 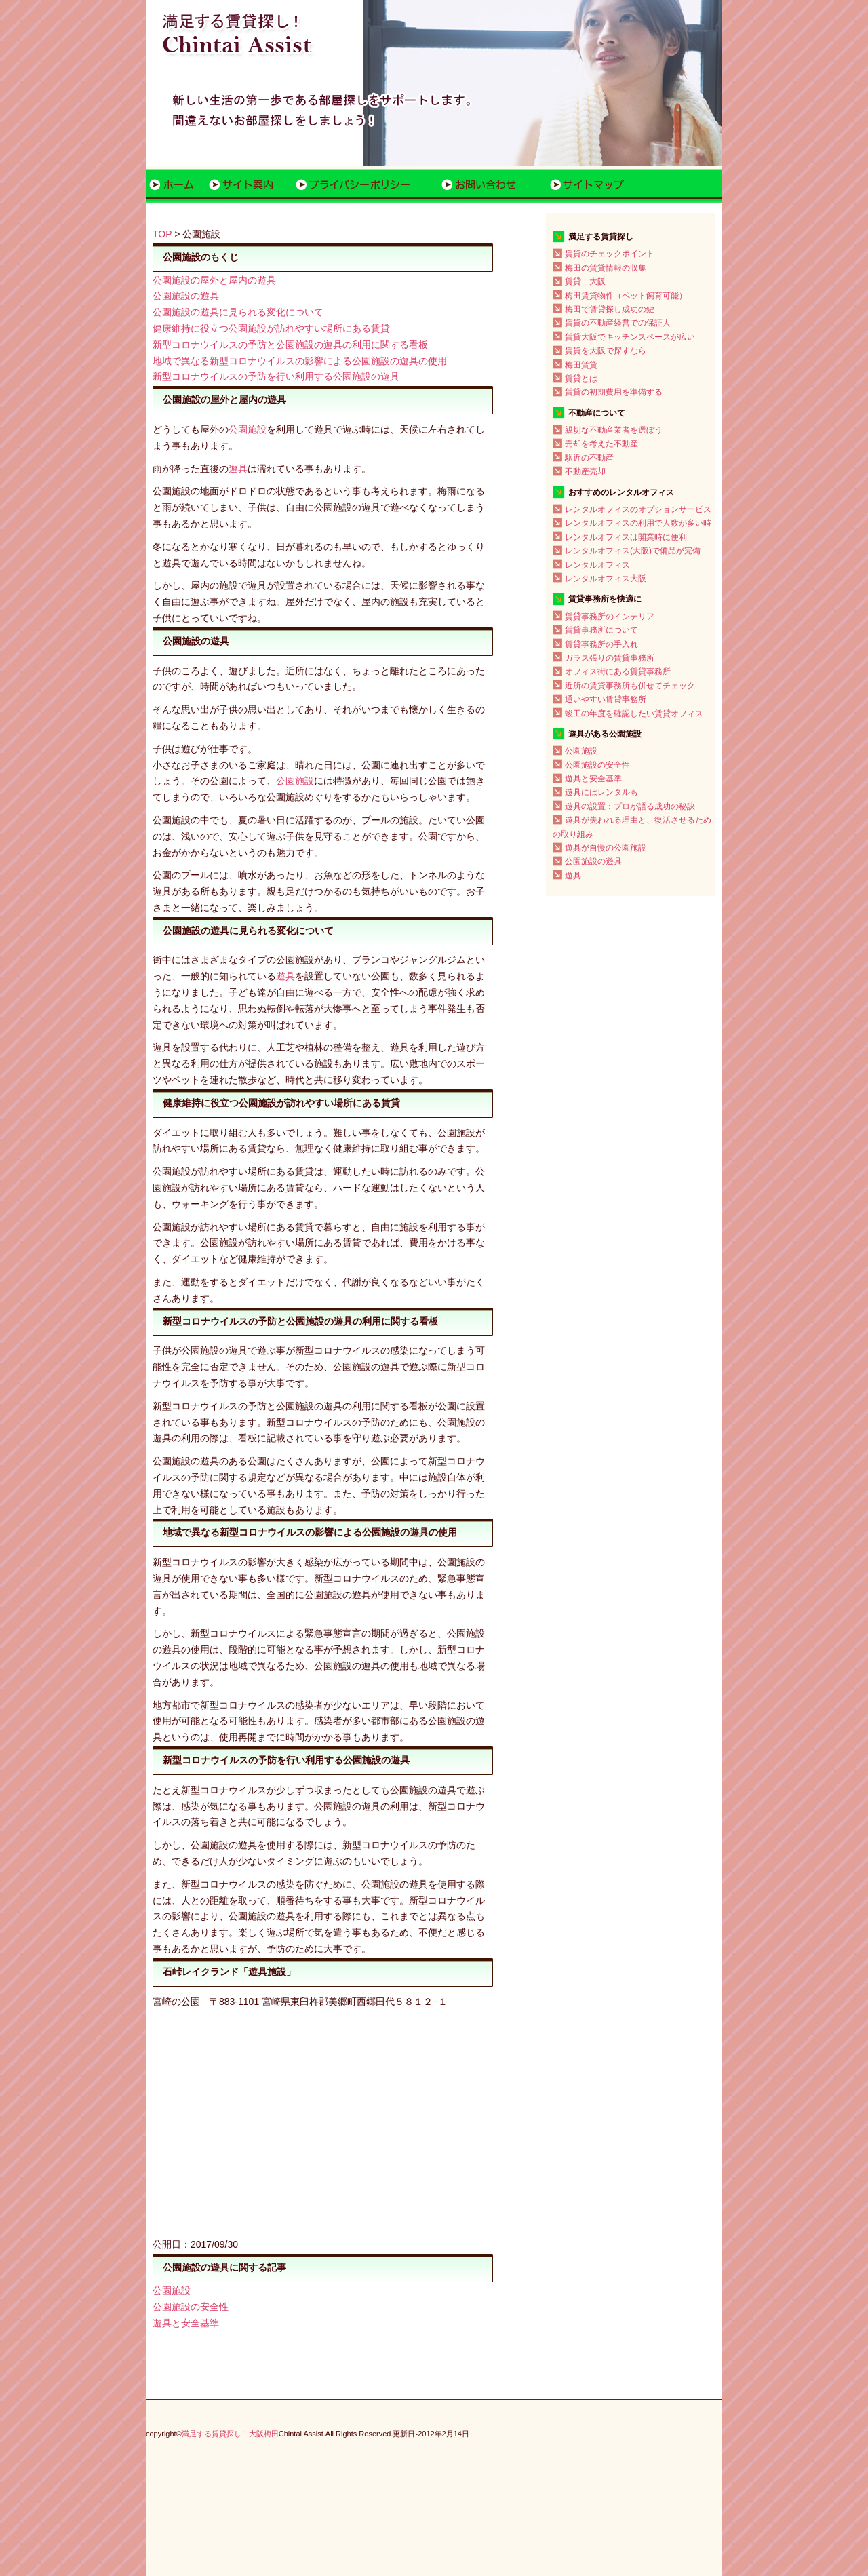 What do you see at coordinates (248, 429) in the screenshot?
I see `公園施設` at bounding box center [248, 429].